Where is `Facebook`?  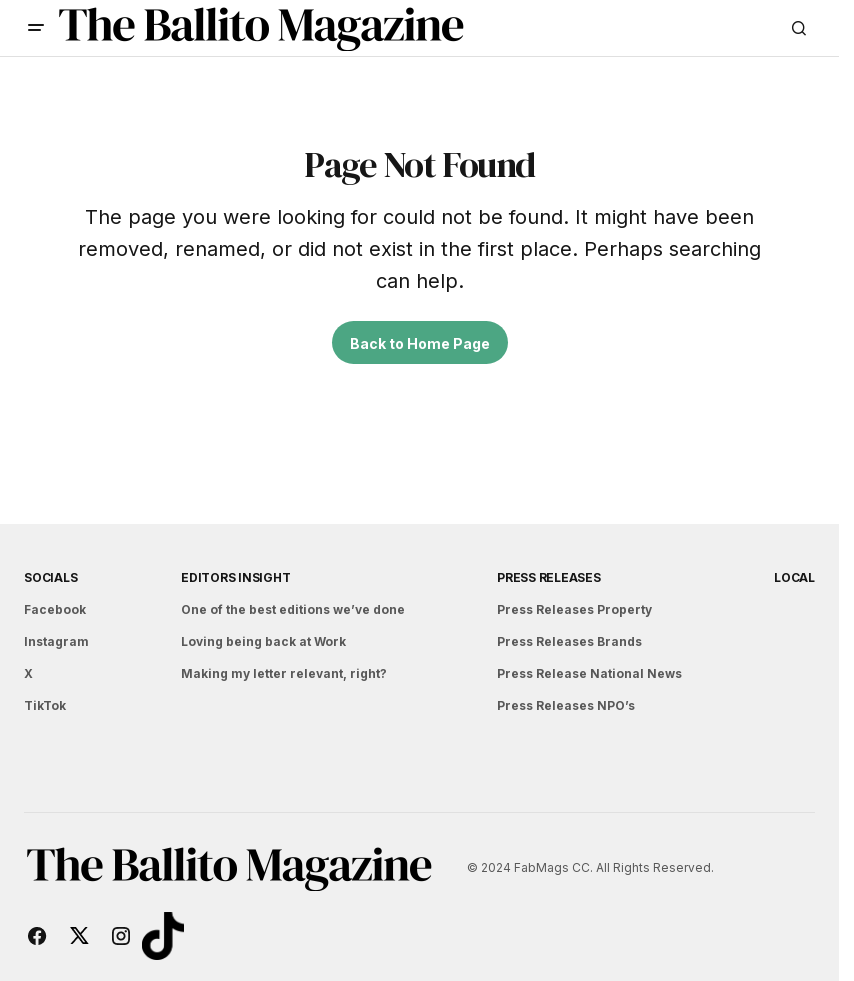
Facebook is located at coordinates (55, 609).